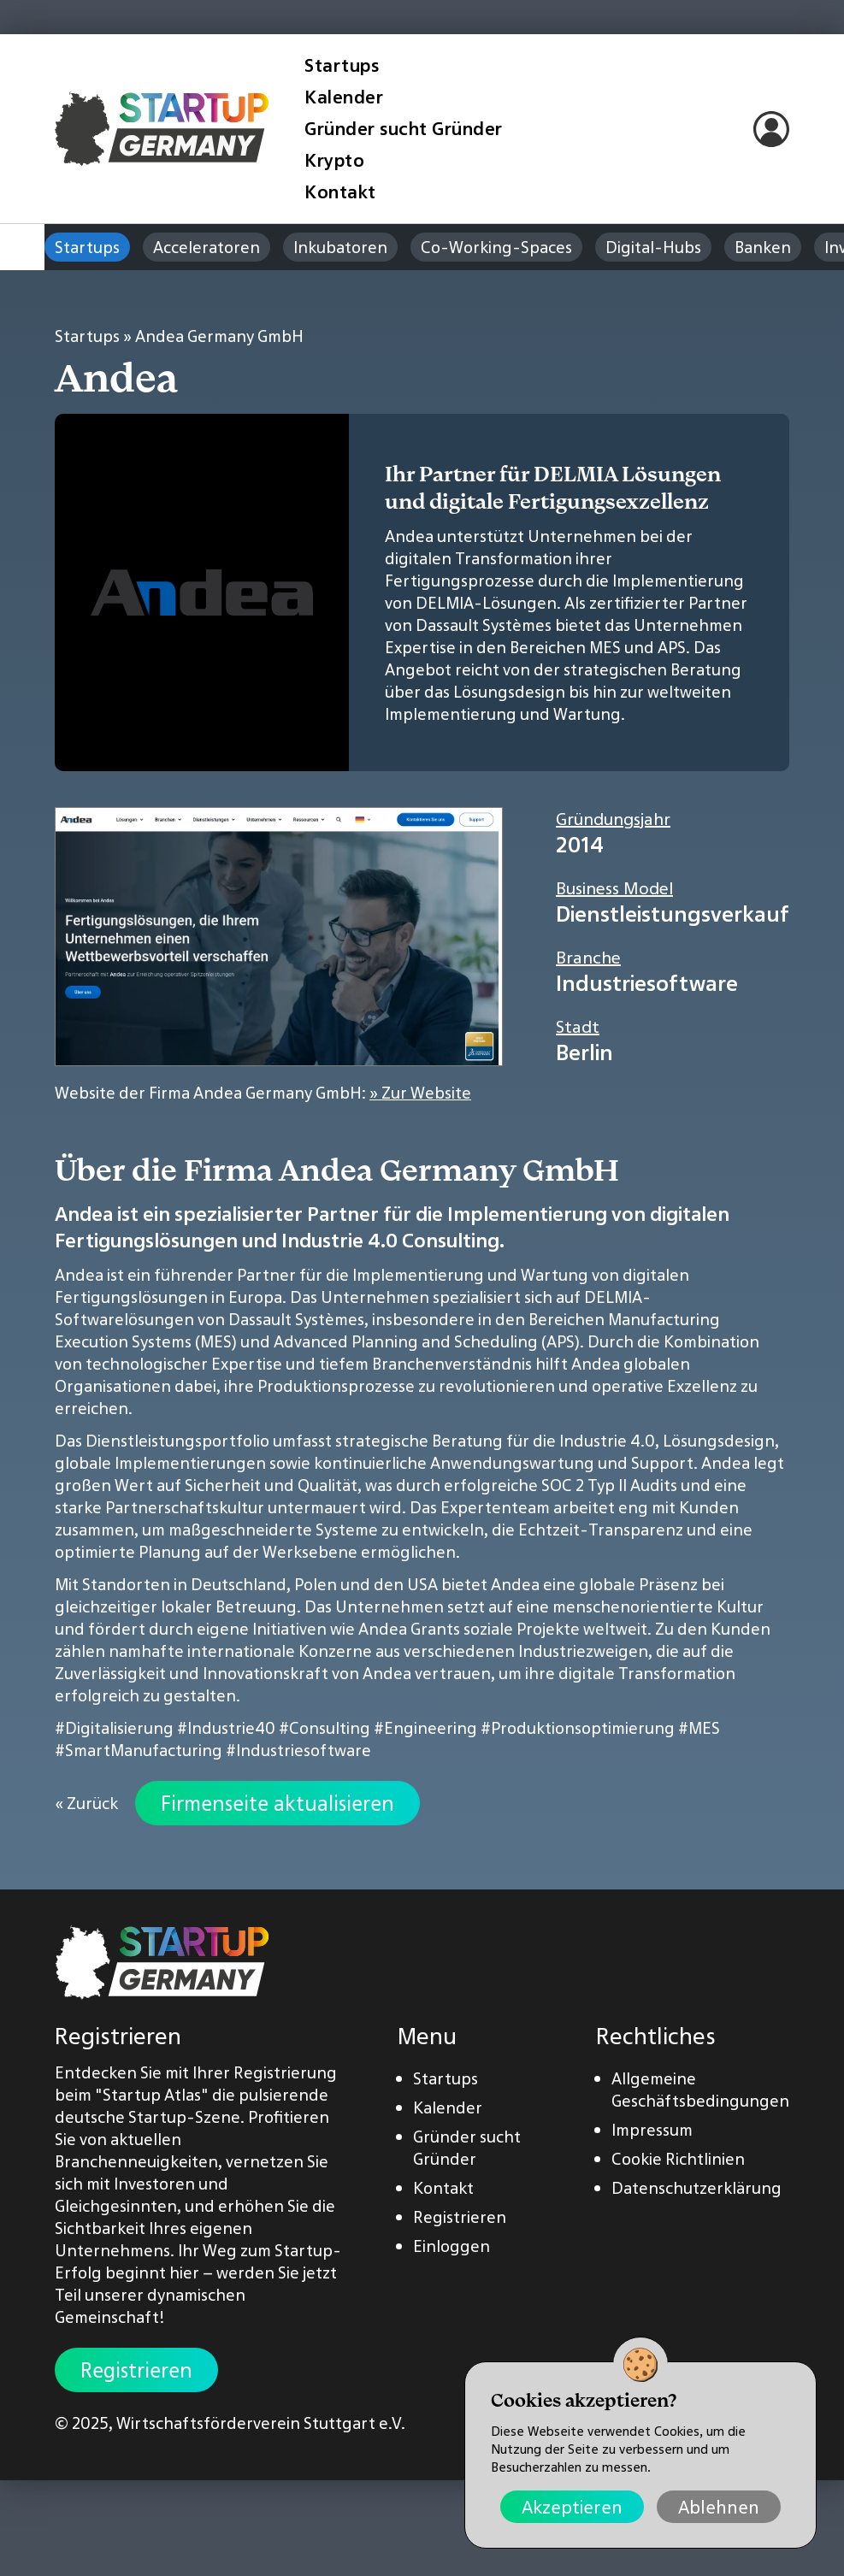  Describe the element at coordinates (451, 2246) in the screenshot. I see `Einloggen` at that location.